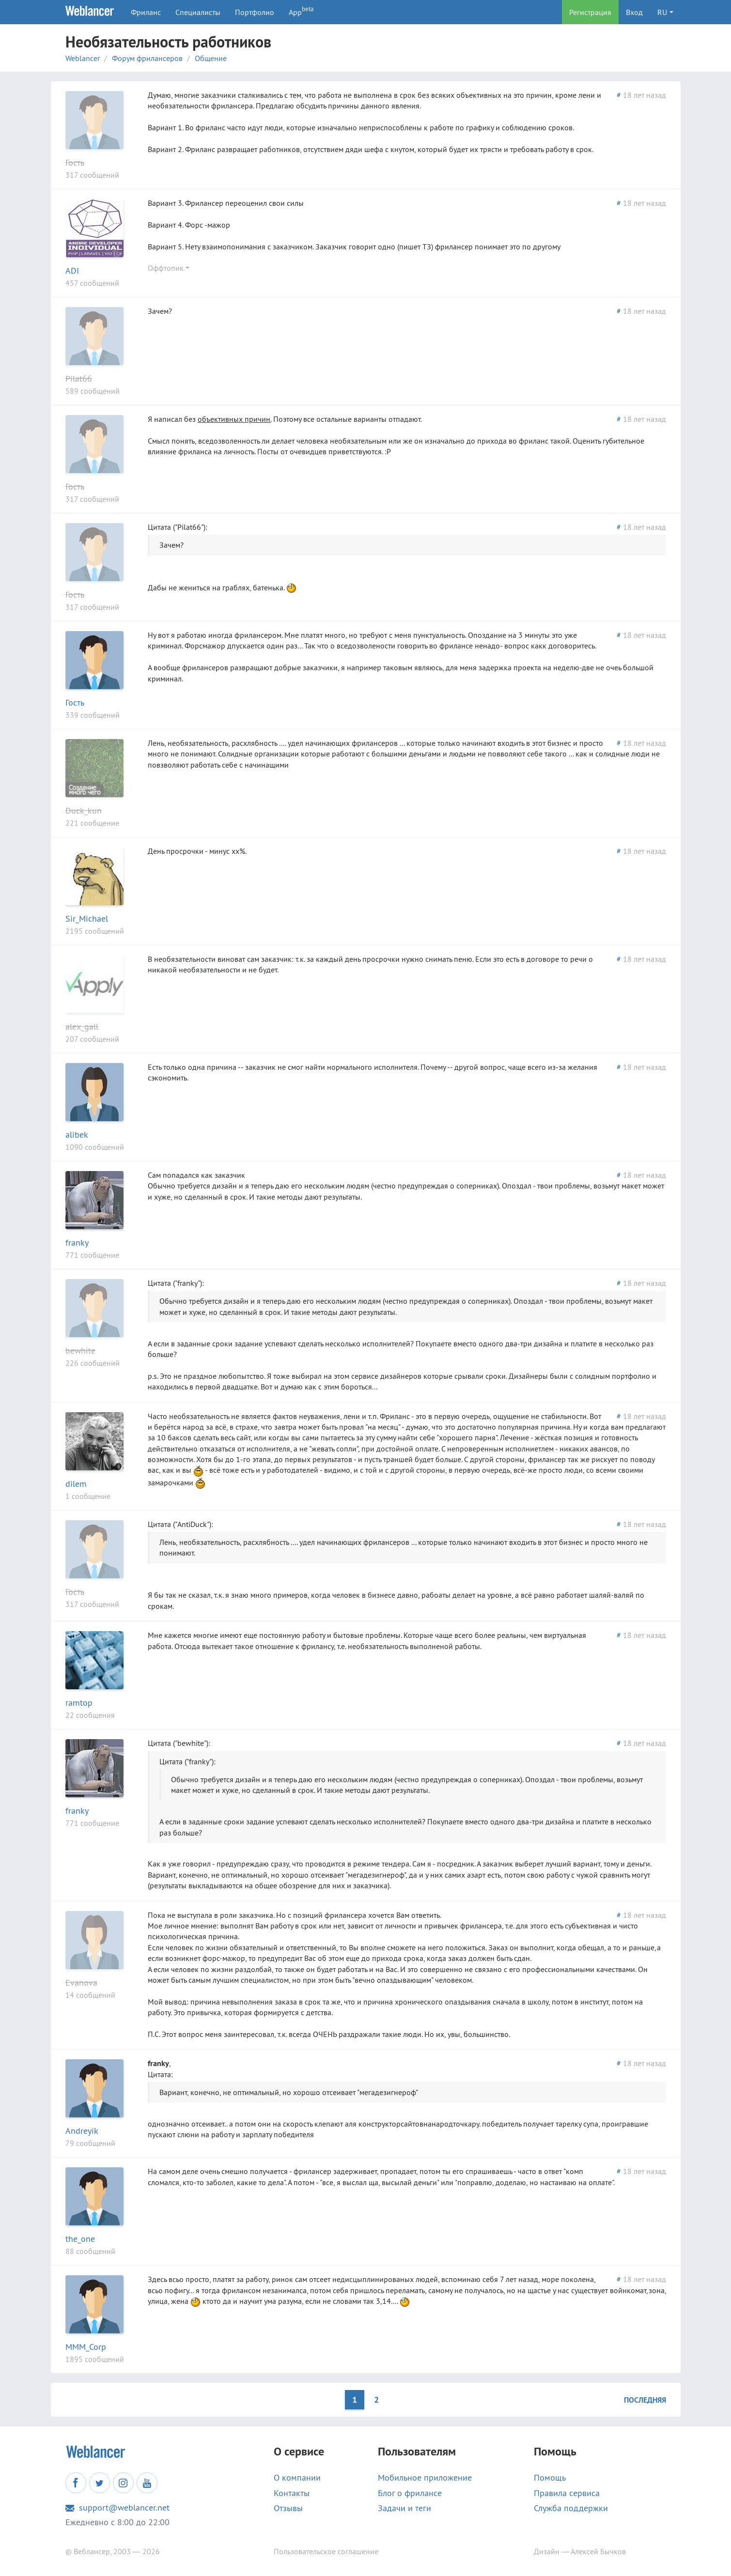 The width and height of the screenshot is (731, 2576). What do you see at coordinates (326, 2551) in the screenshot?
I see `Пользовательское соглашение` at bounding box center [326, 2551].